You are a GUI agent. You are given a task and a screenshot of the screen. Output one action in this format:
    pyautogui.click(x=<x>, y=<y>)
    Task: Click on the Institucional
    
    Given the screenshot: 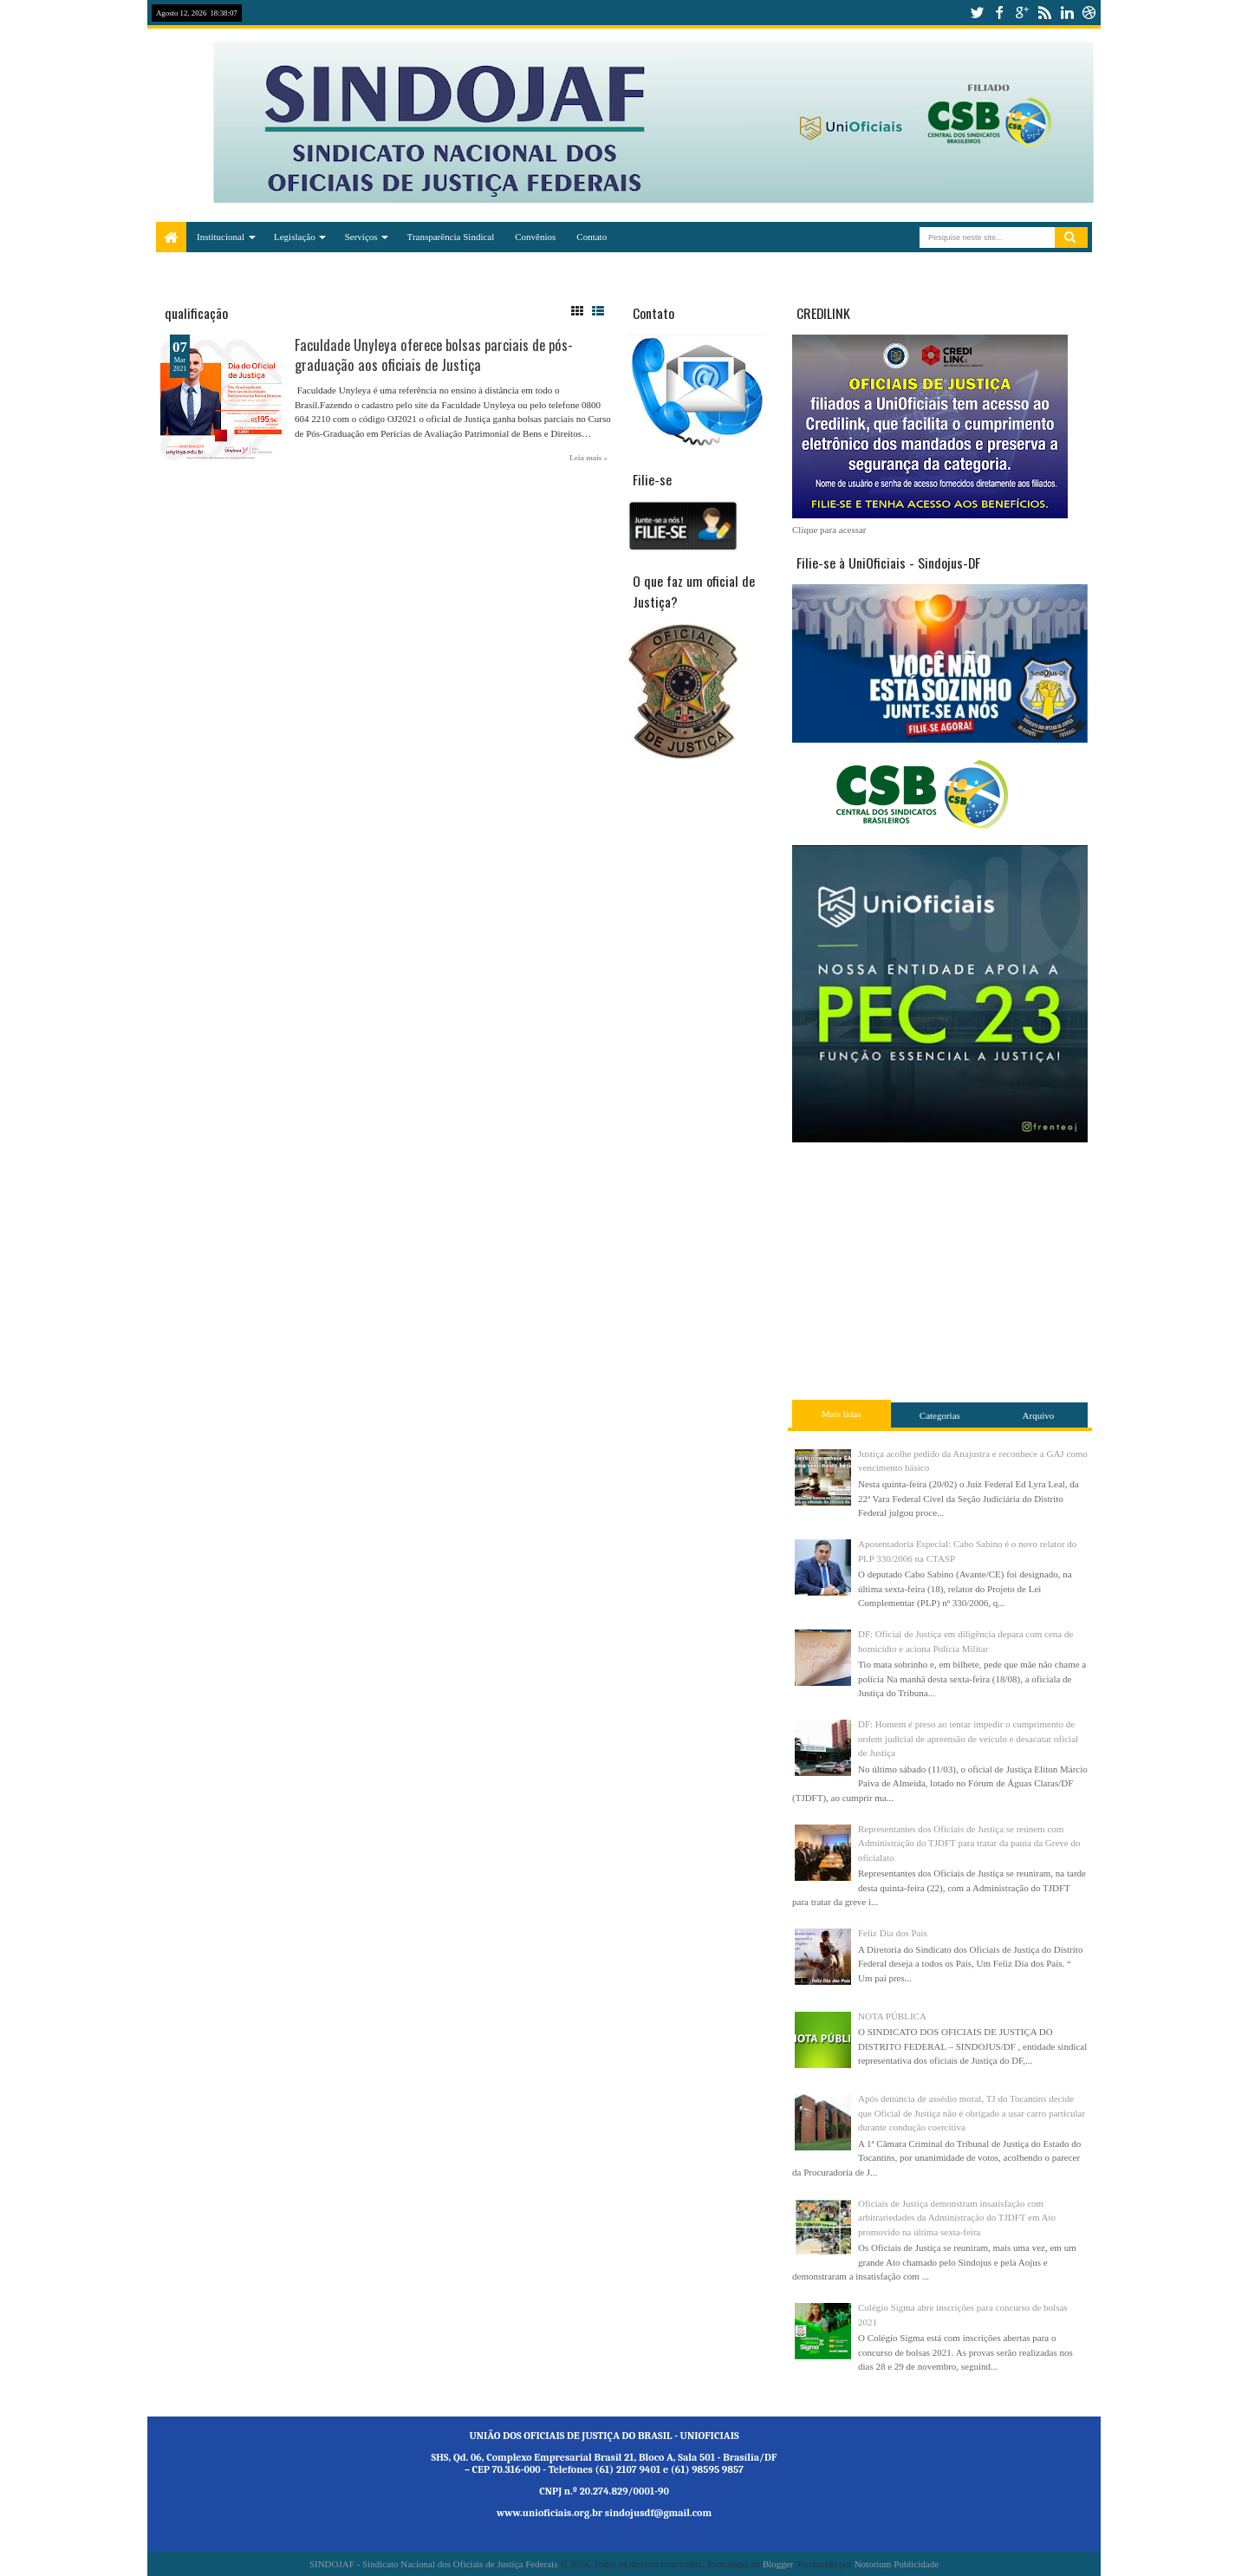 What is the action you would take?
    pyautogui.click(x=220, y=236)
    